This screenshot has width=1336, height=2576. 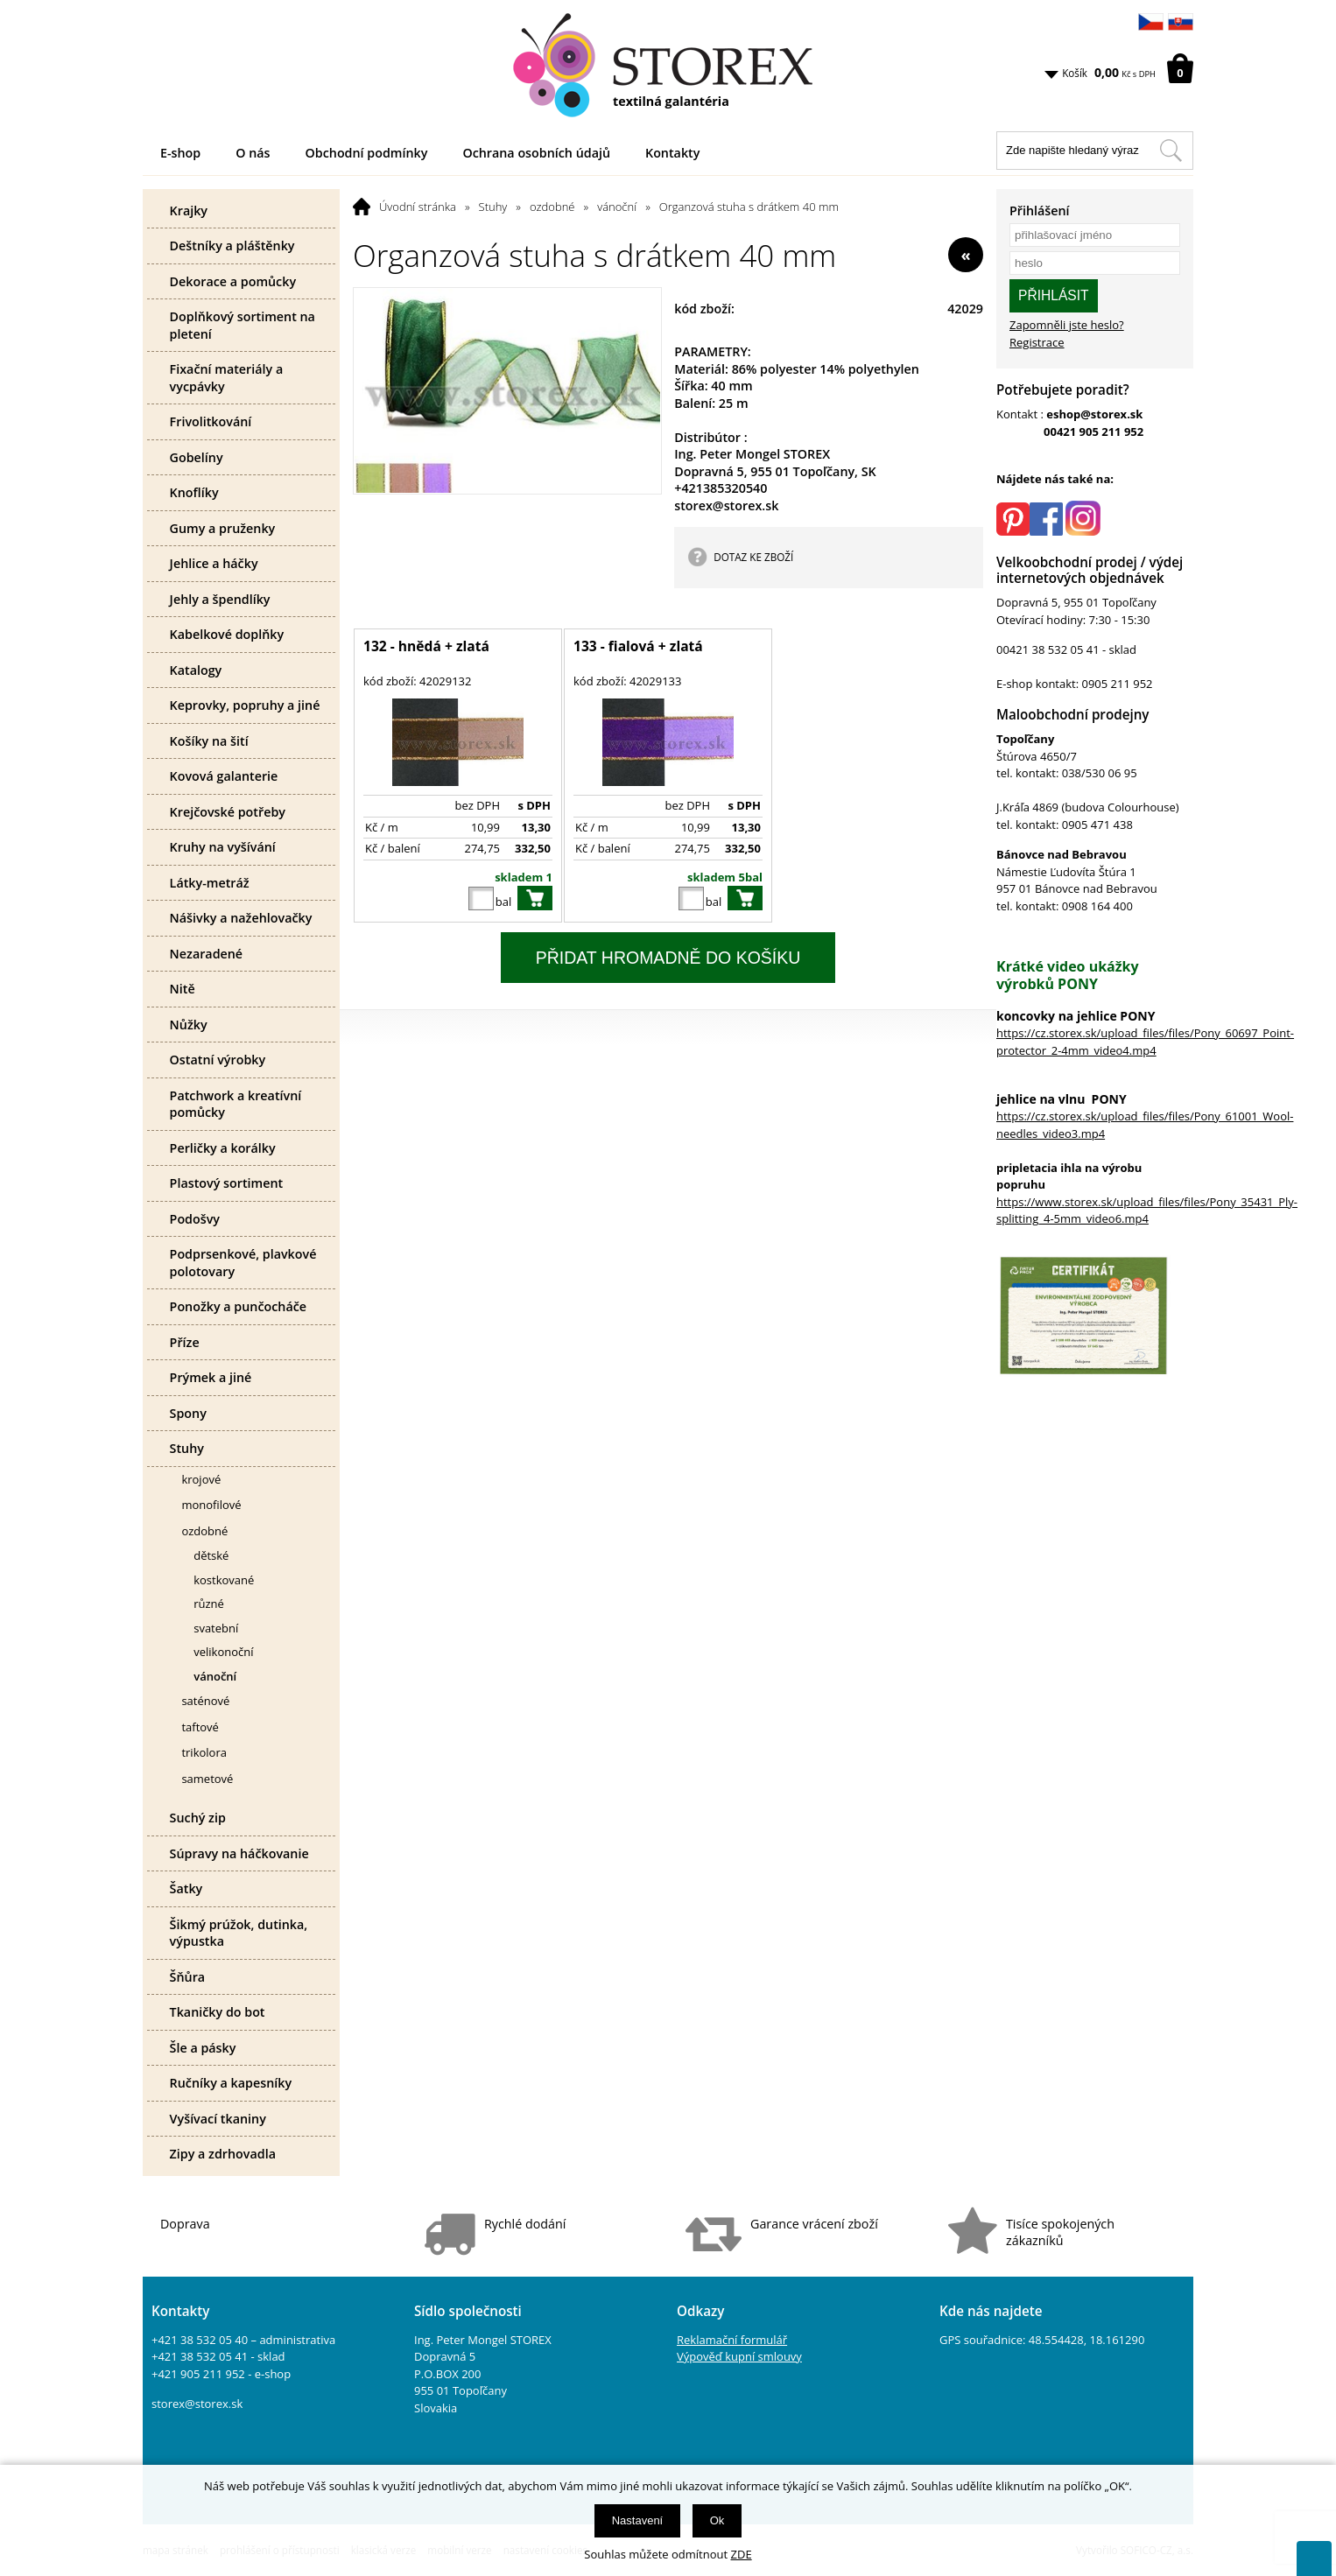 What do you see at coordinates (367, 152) in the screenshot?
I see `Obchodní podmínky` at bounding box center [367, 152].